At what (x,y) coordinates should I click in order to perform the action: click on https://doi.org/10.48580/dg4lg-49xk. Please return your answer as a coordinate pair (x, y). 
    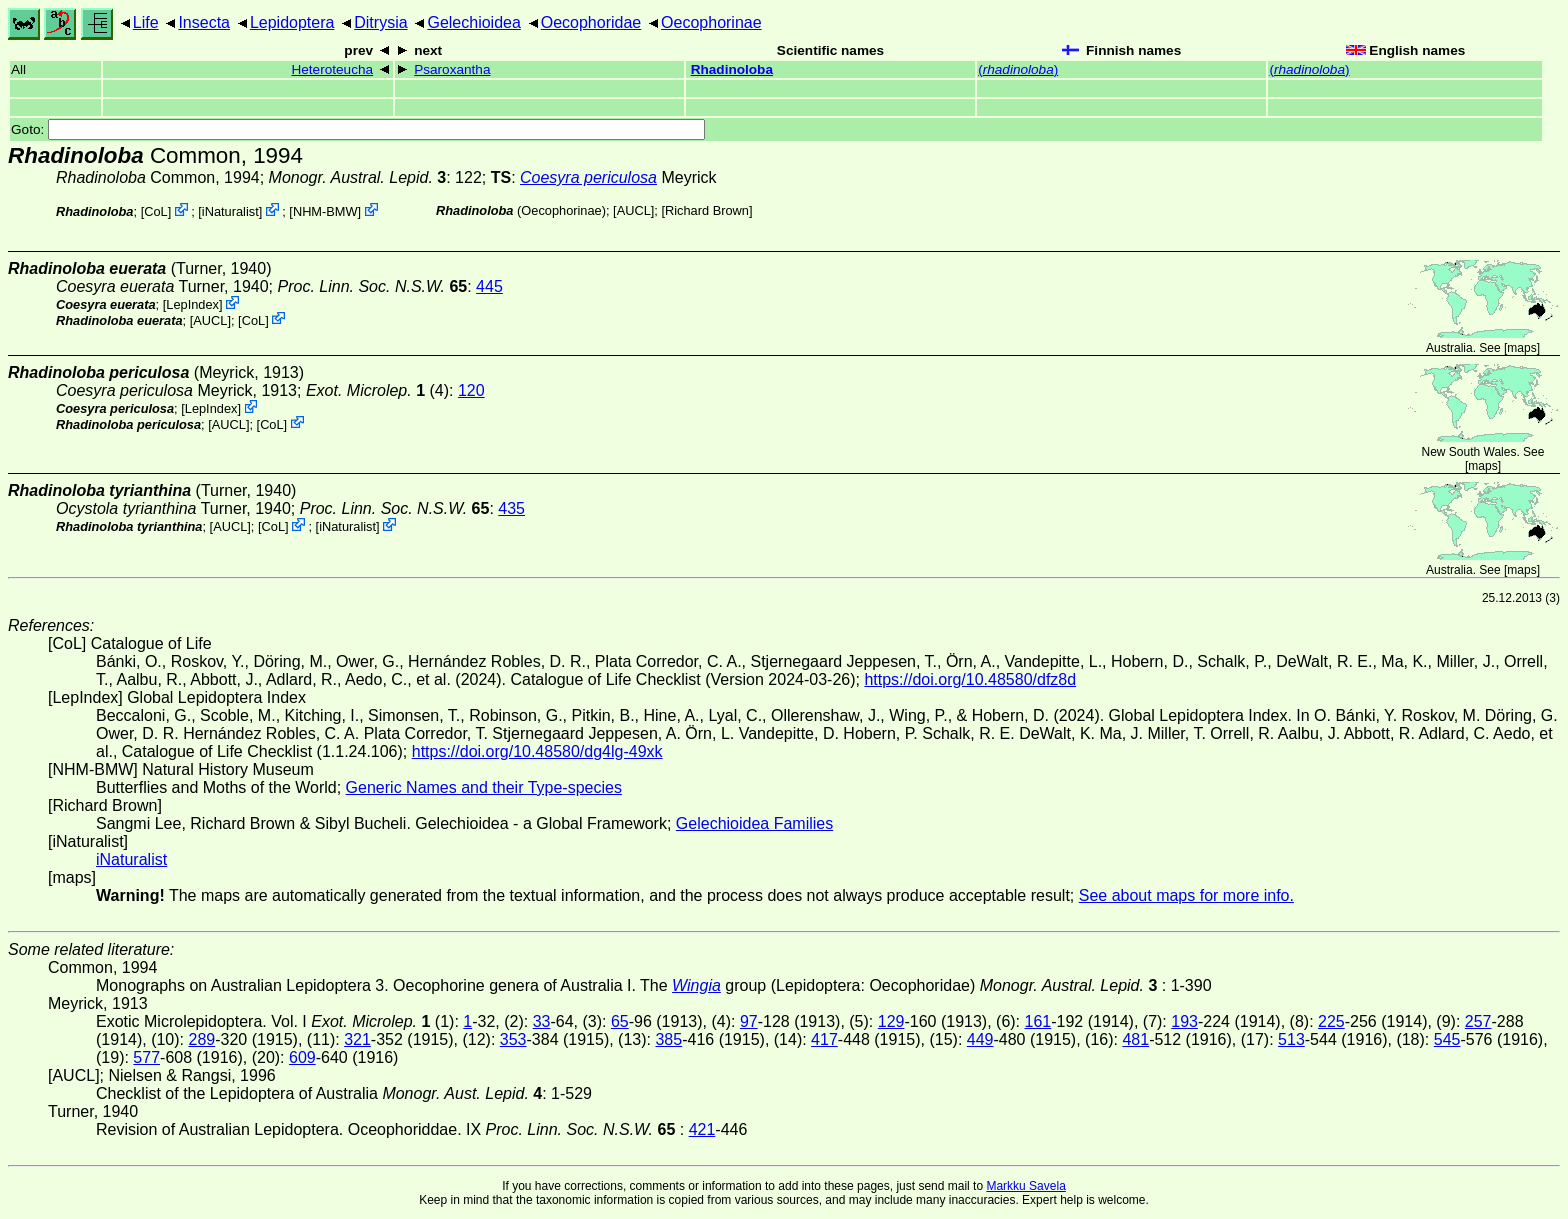
    Looking at the image, I should click on (537, 751).